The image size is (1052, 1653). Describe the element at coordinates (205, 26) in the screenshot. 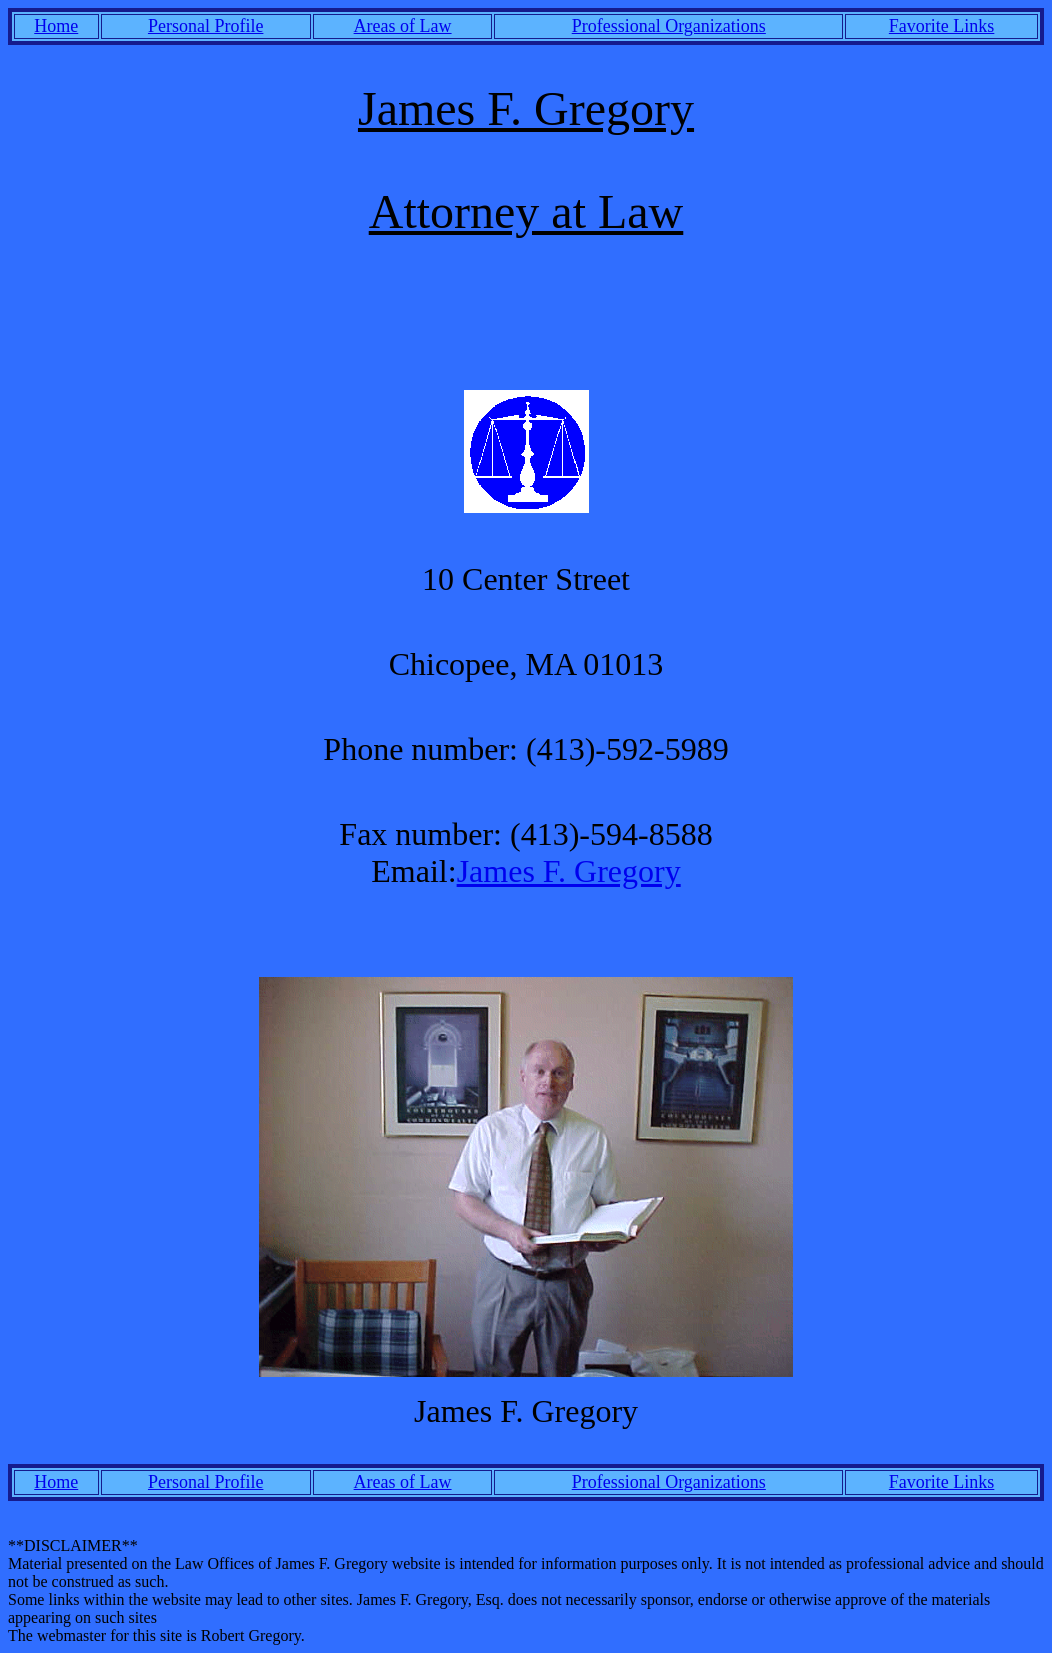

I see `Personal Profile` at that location.